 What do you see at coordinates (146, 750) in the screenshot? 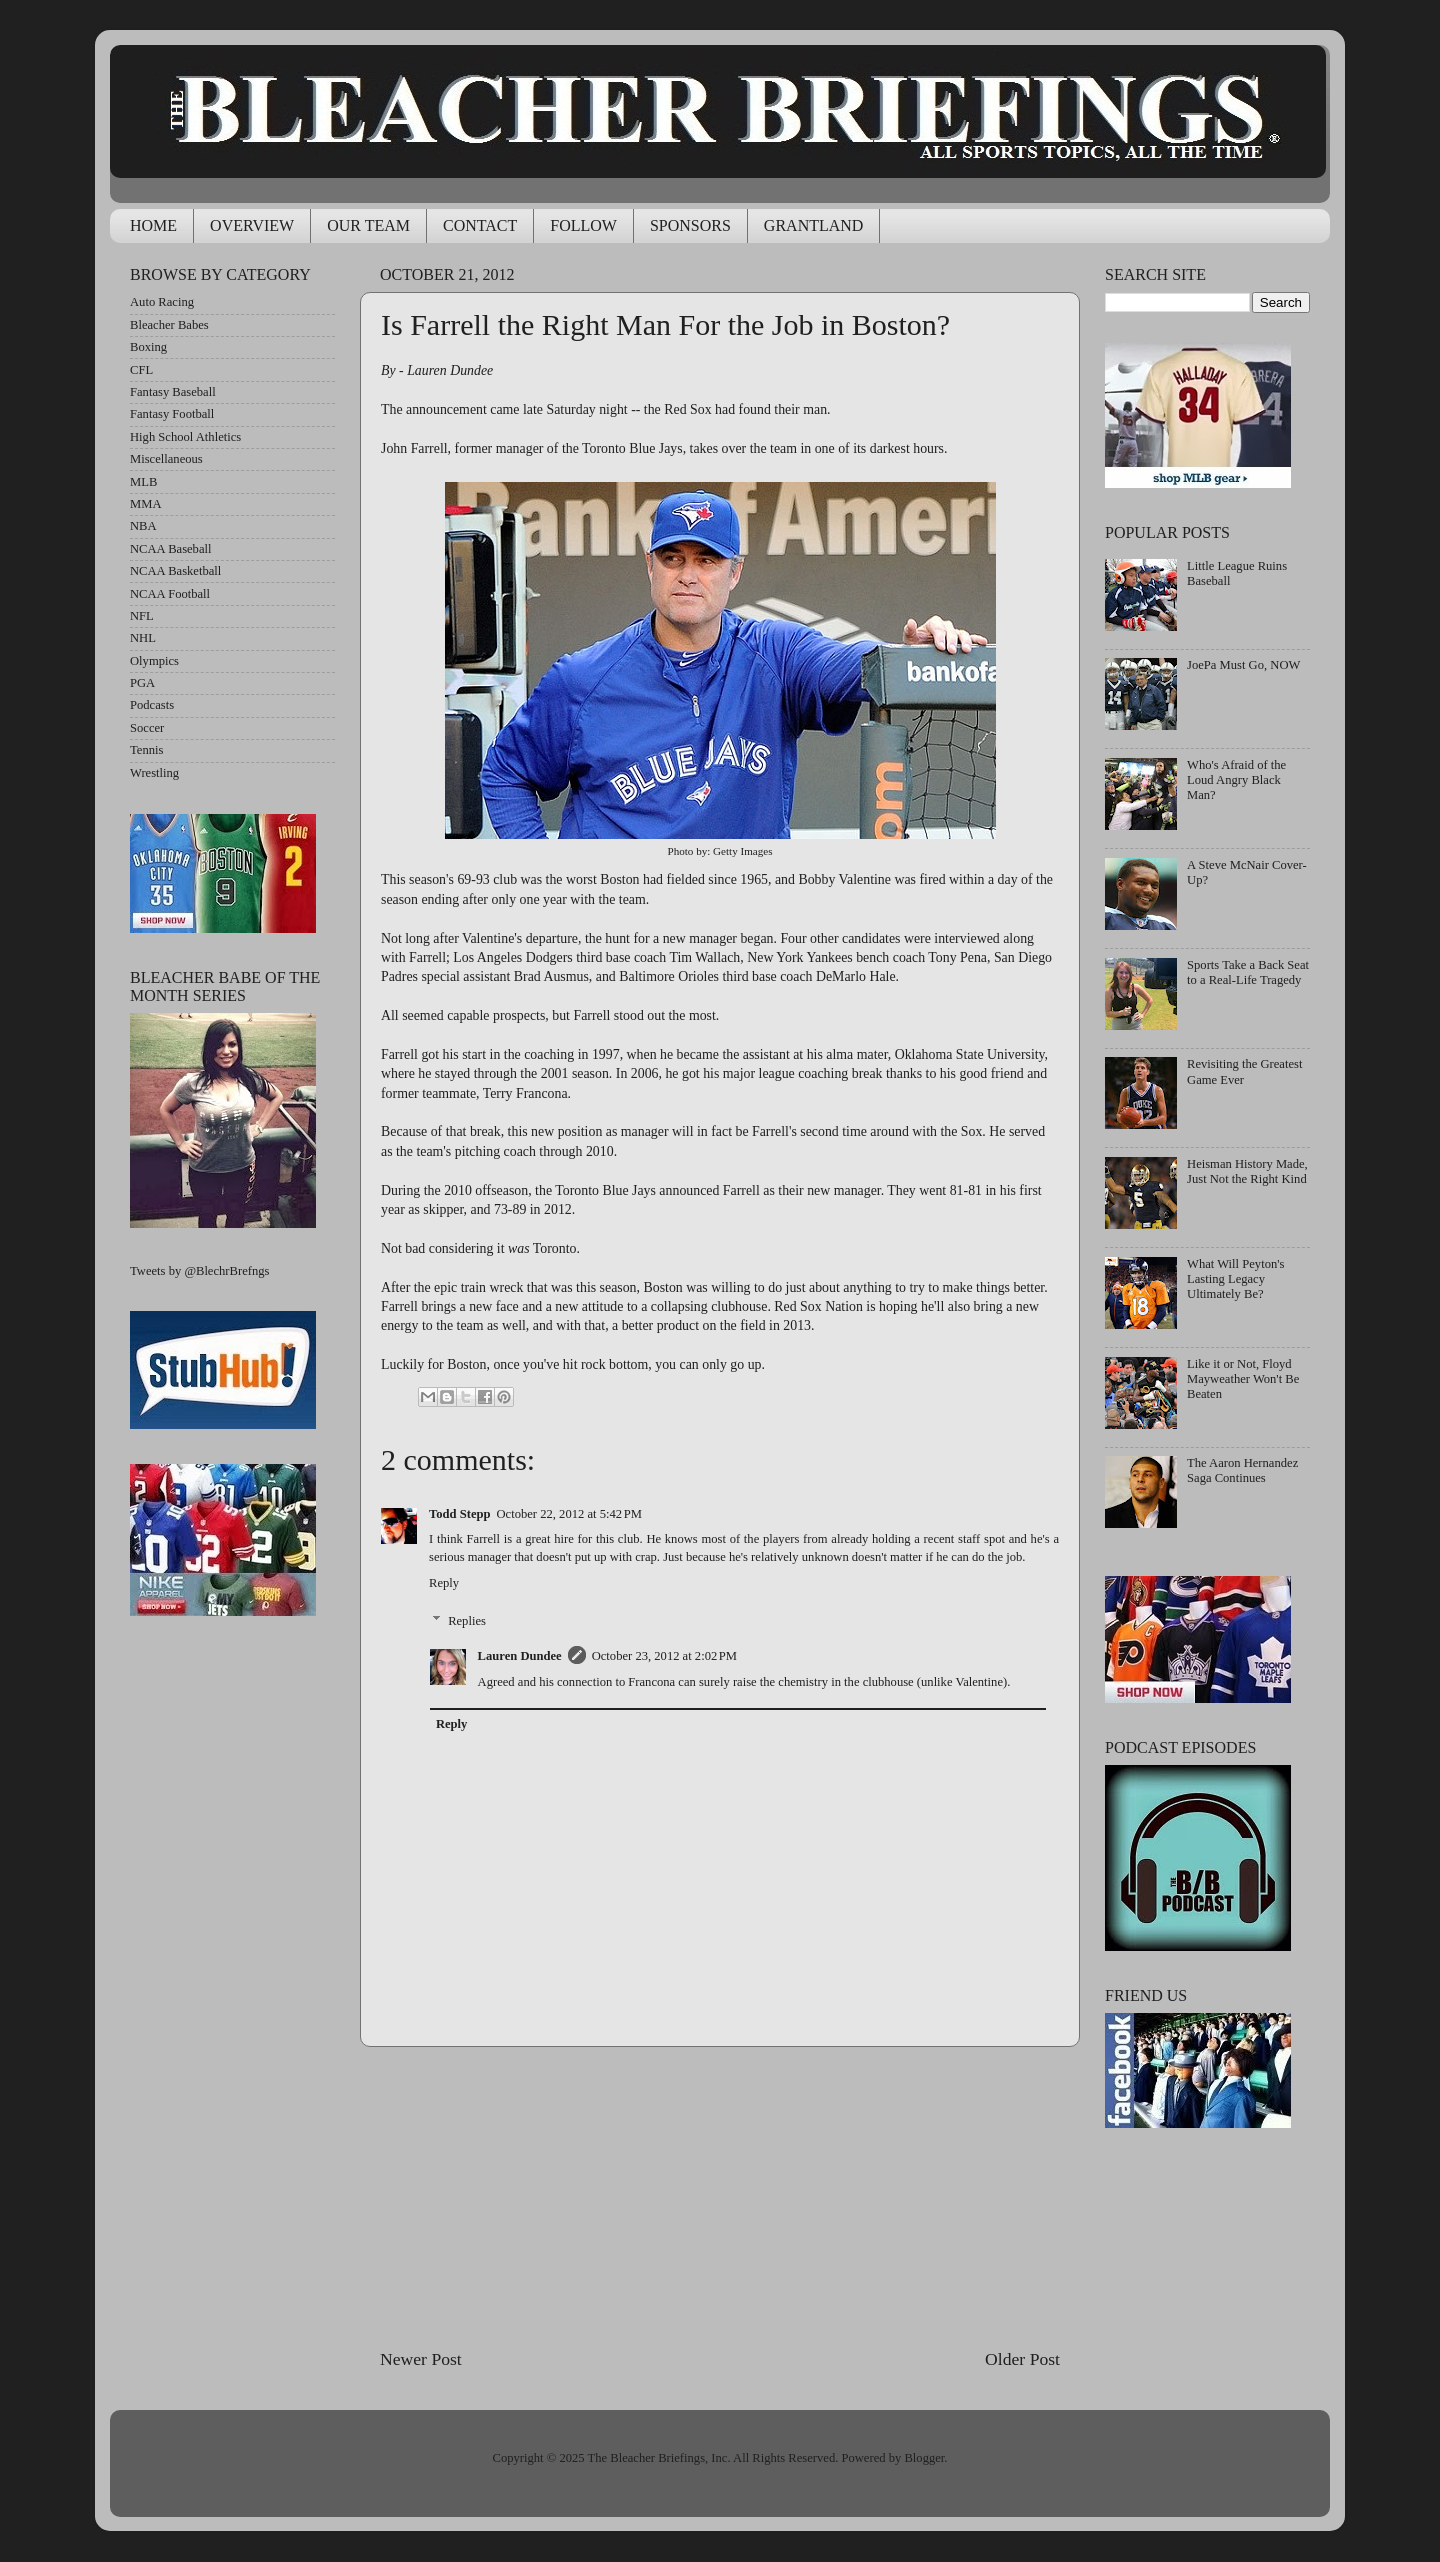
I see `Tennis` at bounding box center [146, 750].